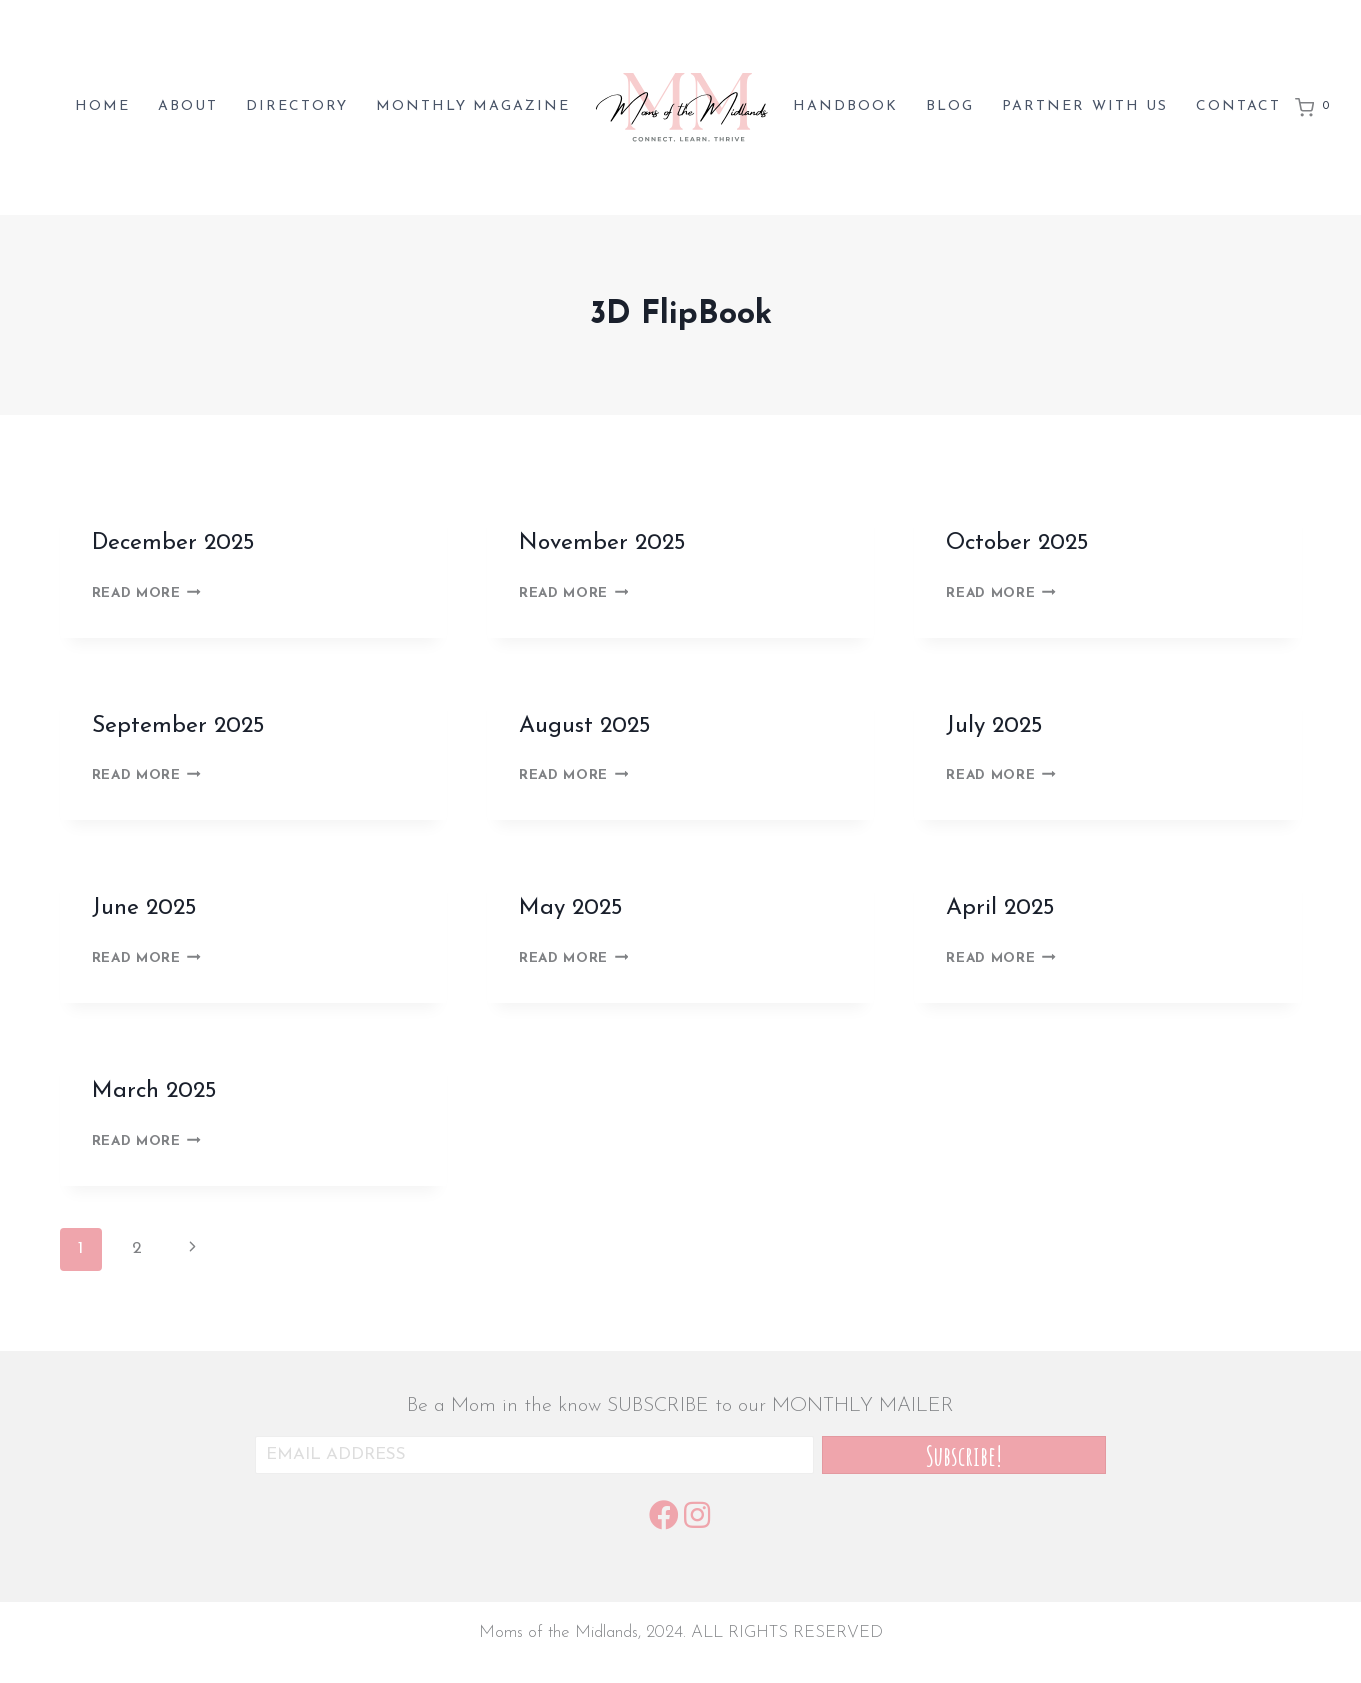 The image size is (1361, 1683). Describe the element at coordinates (602, 543) in the screenshot. I see `November 2025` at that location.